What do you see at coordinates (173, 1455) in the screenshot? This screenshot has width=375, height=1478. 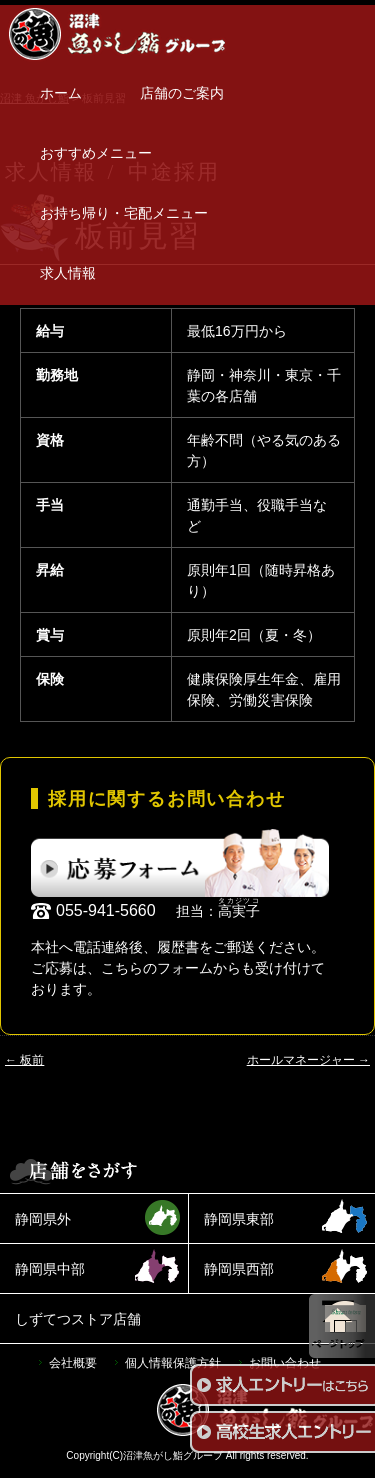 I see `沼津魚がし鮨グループ` at bounding box center [173, 1455].